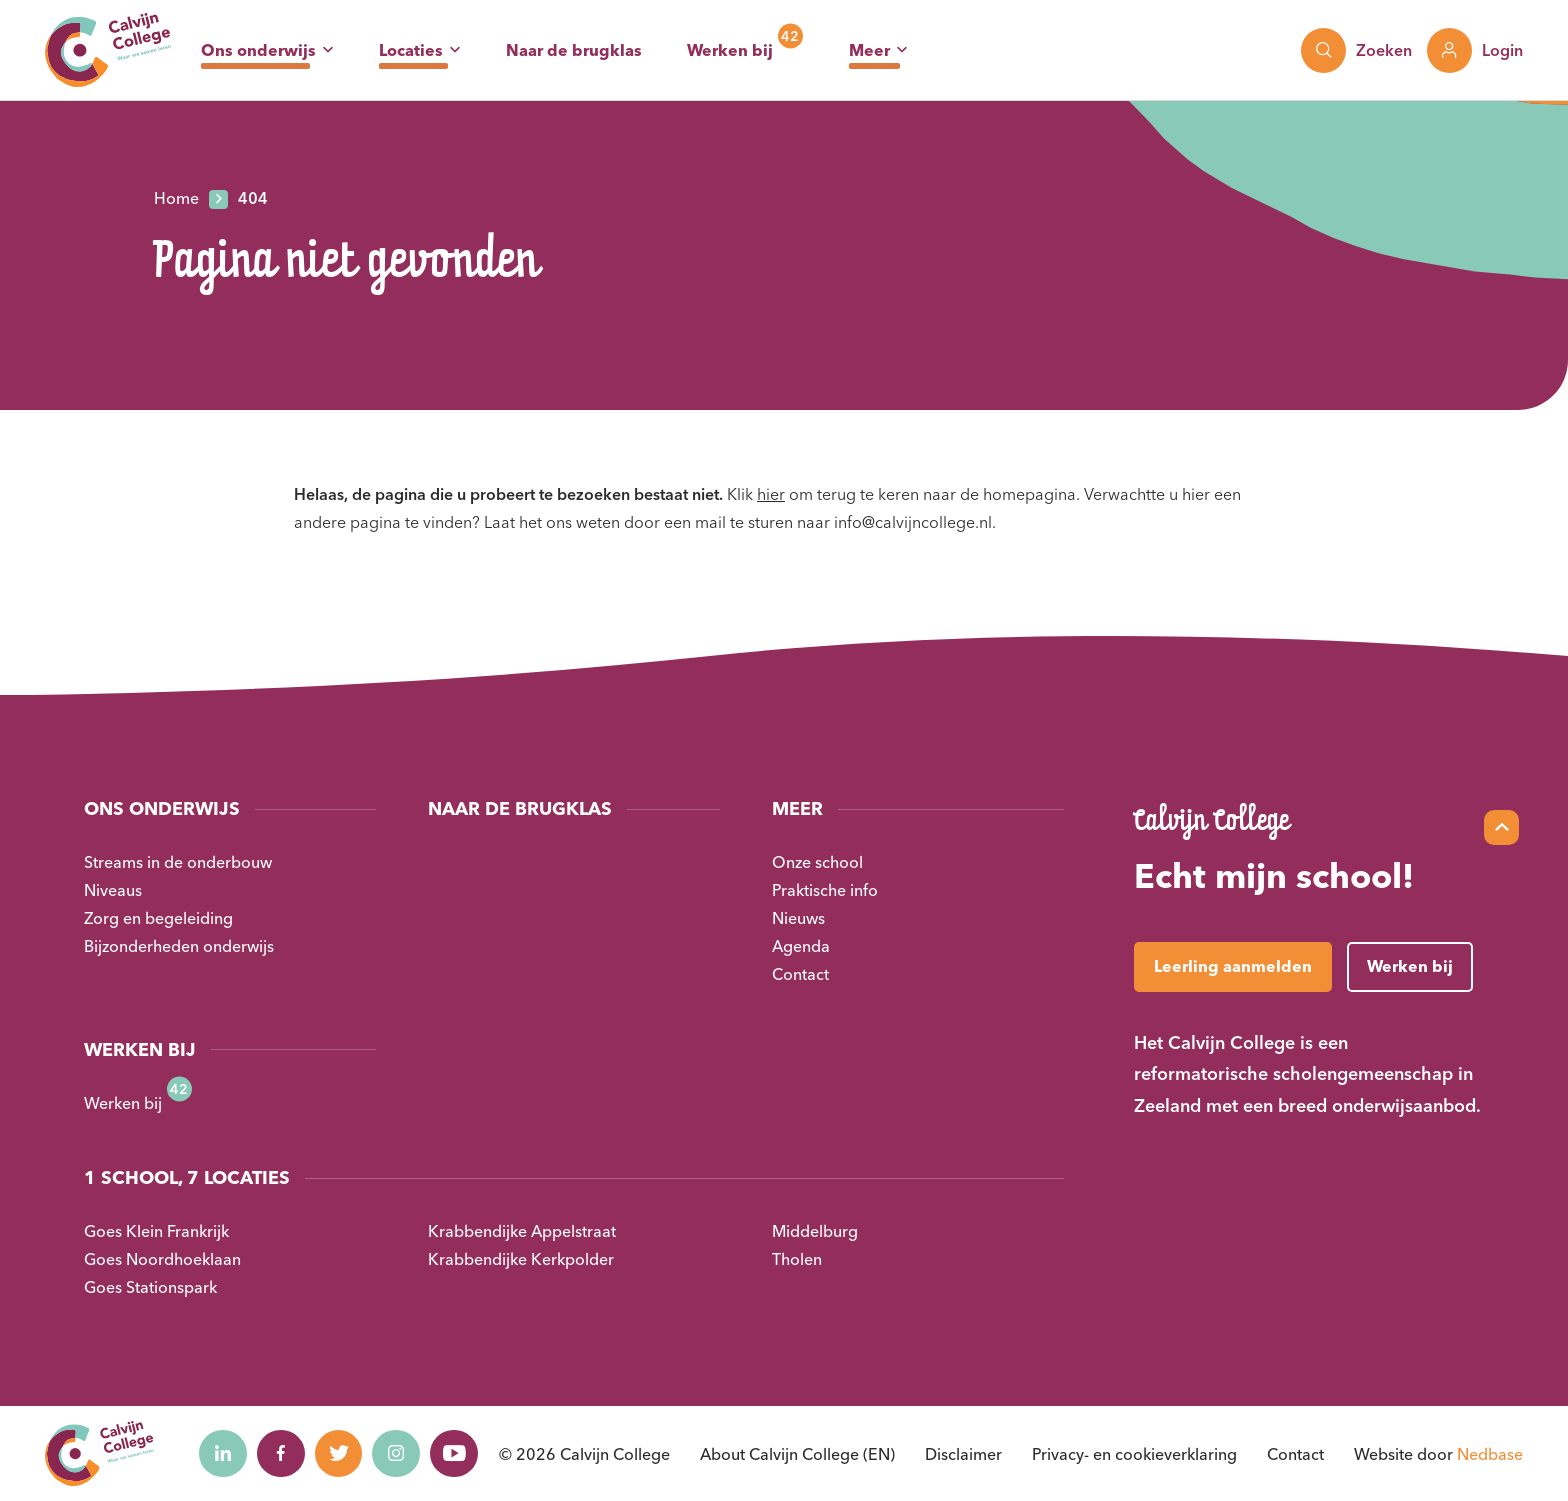  Describe the element at coordinates (521, 1259) in the screenshot. I see `Krabbendijke Kerkpolder` at that location.